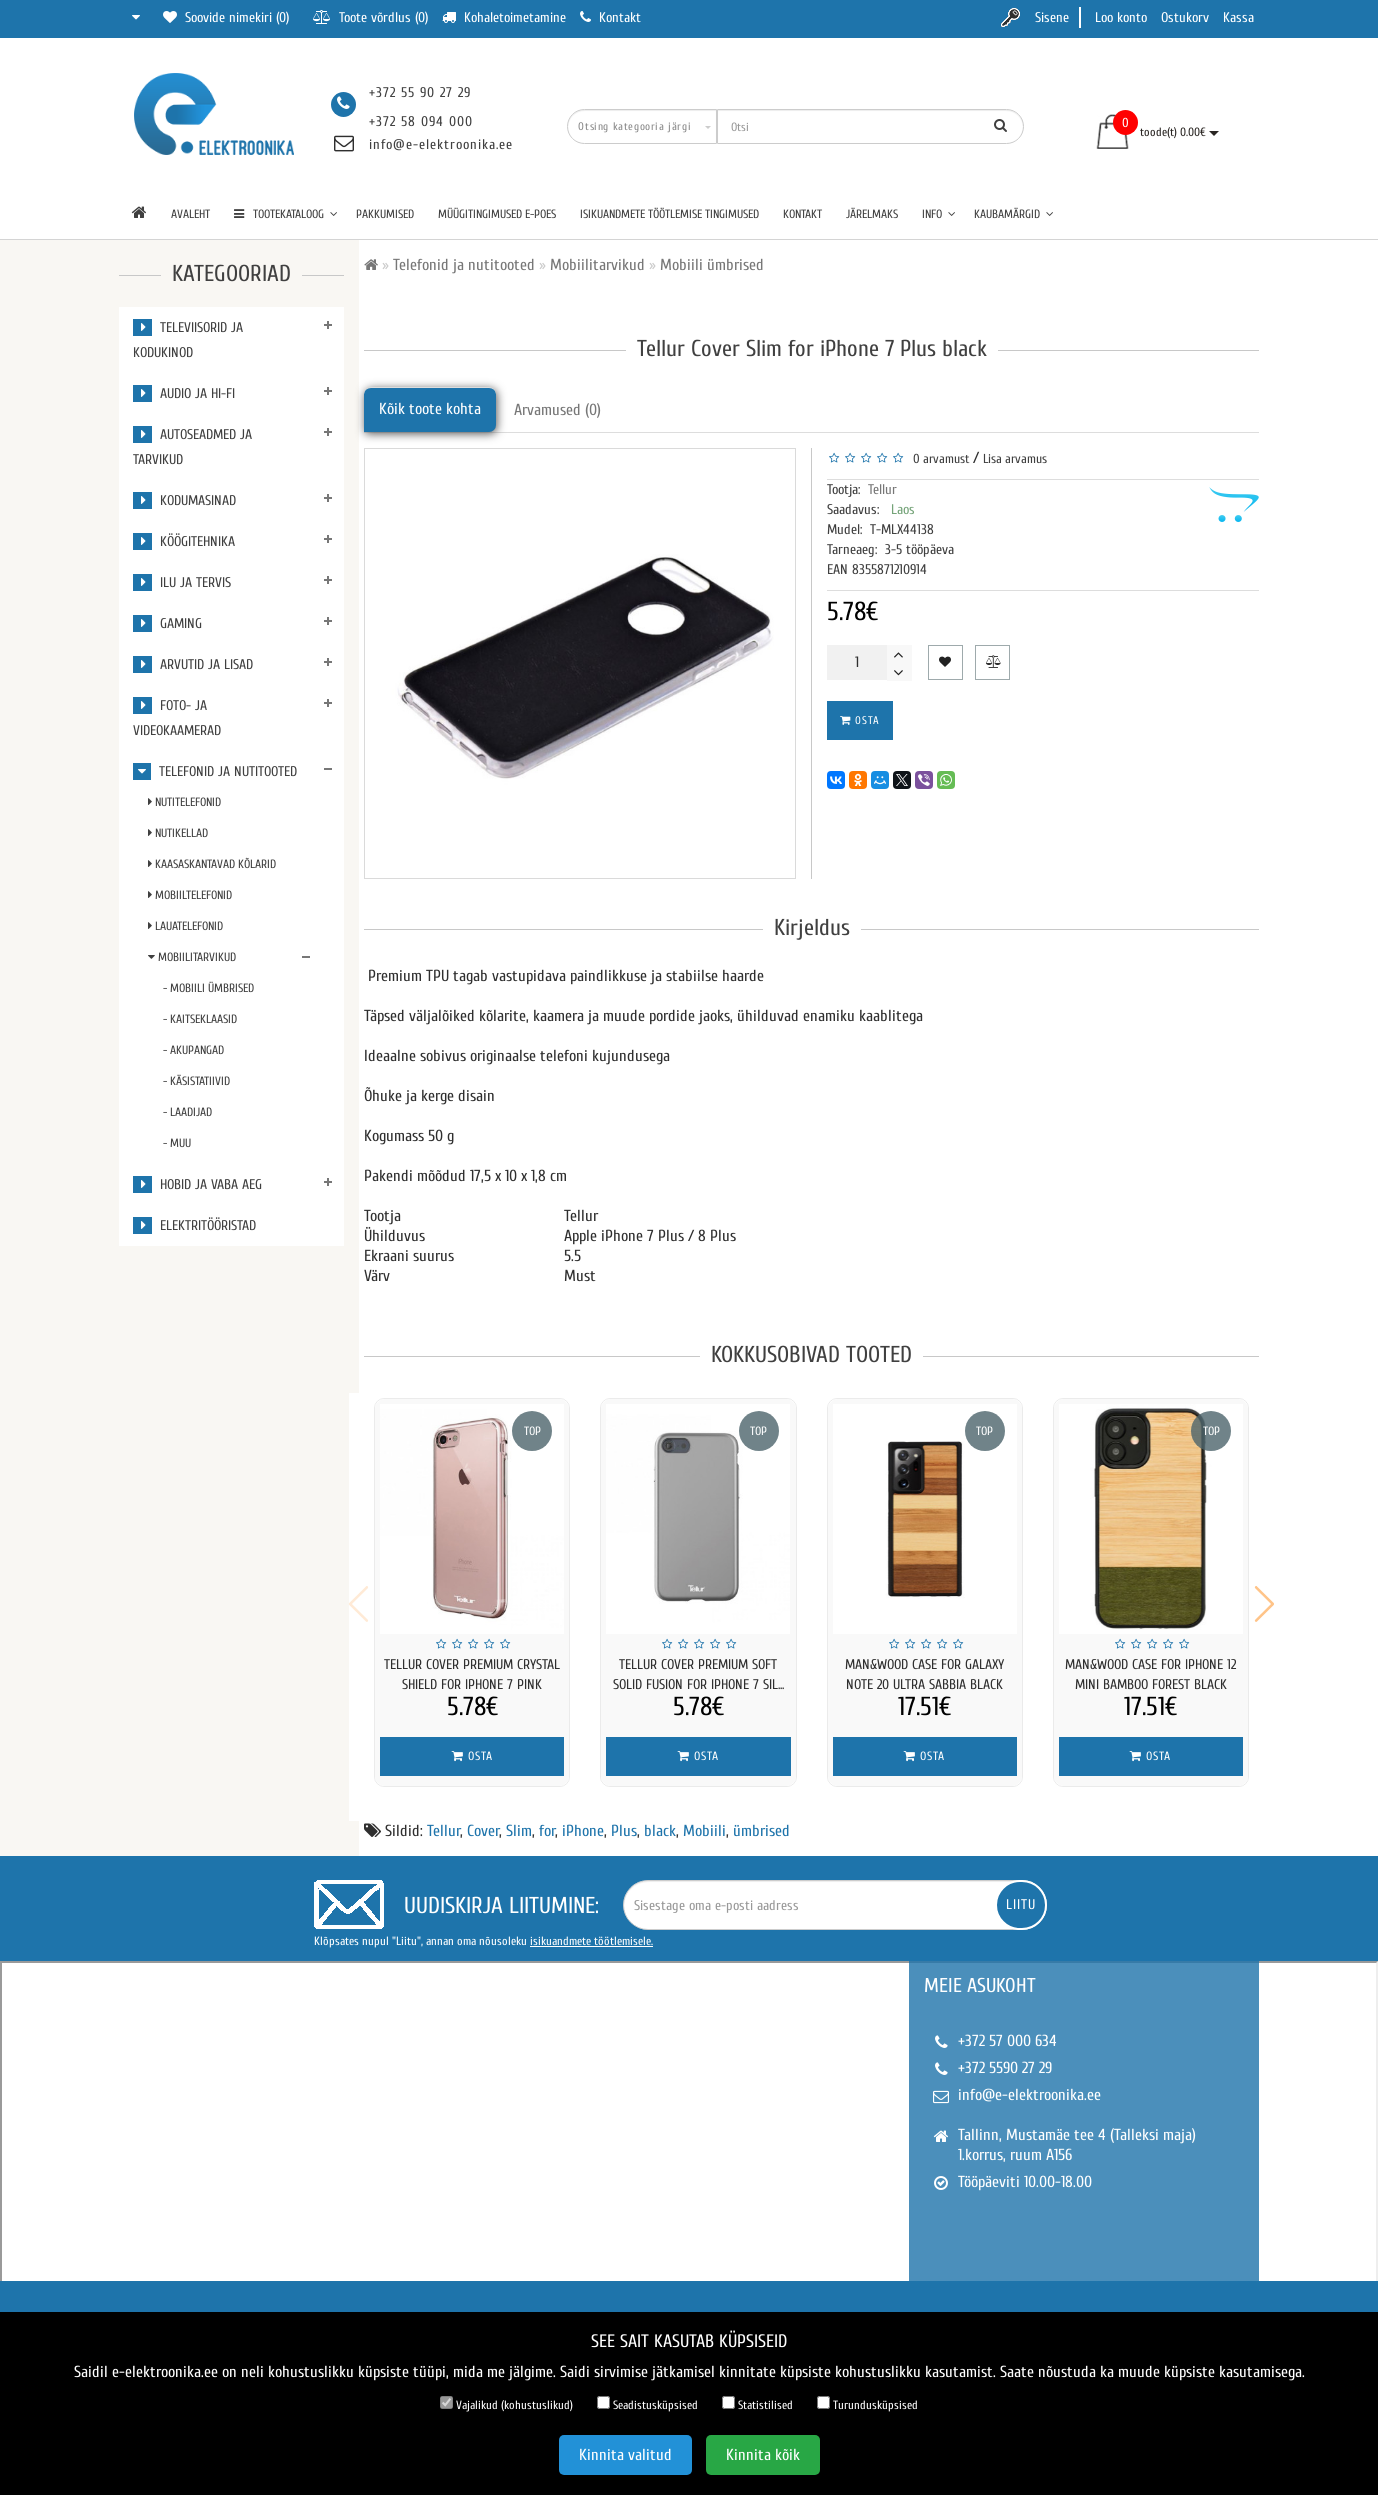 The height and width of the screenshot is (2495, 1378). I want to click on Mobiiltelefonid, so click(190, 895).